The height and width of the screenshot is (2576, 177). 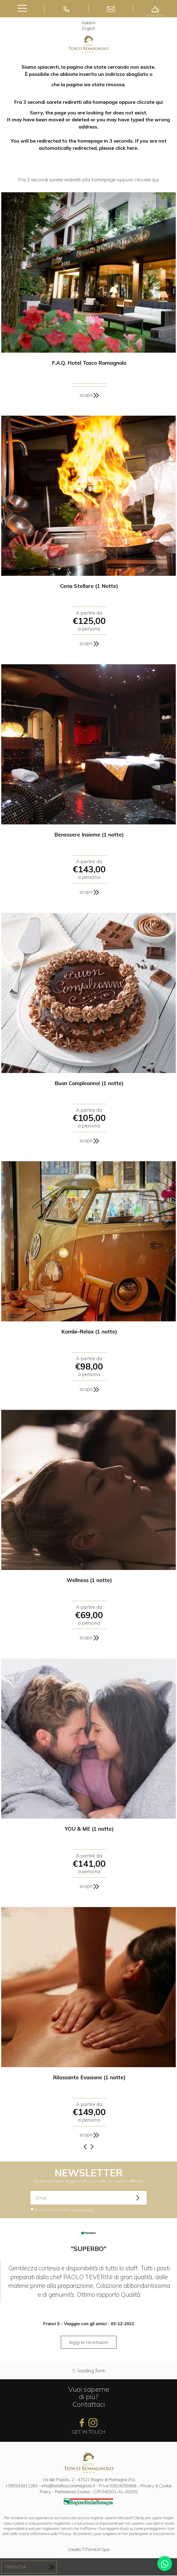 I want to click on YOU & ME (1 notte), so click(x=89, y=1828).